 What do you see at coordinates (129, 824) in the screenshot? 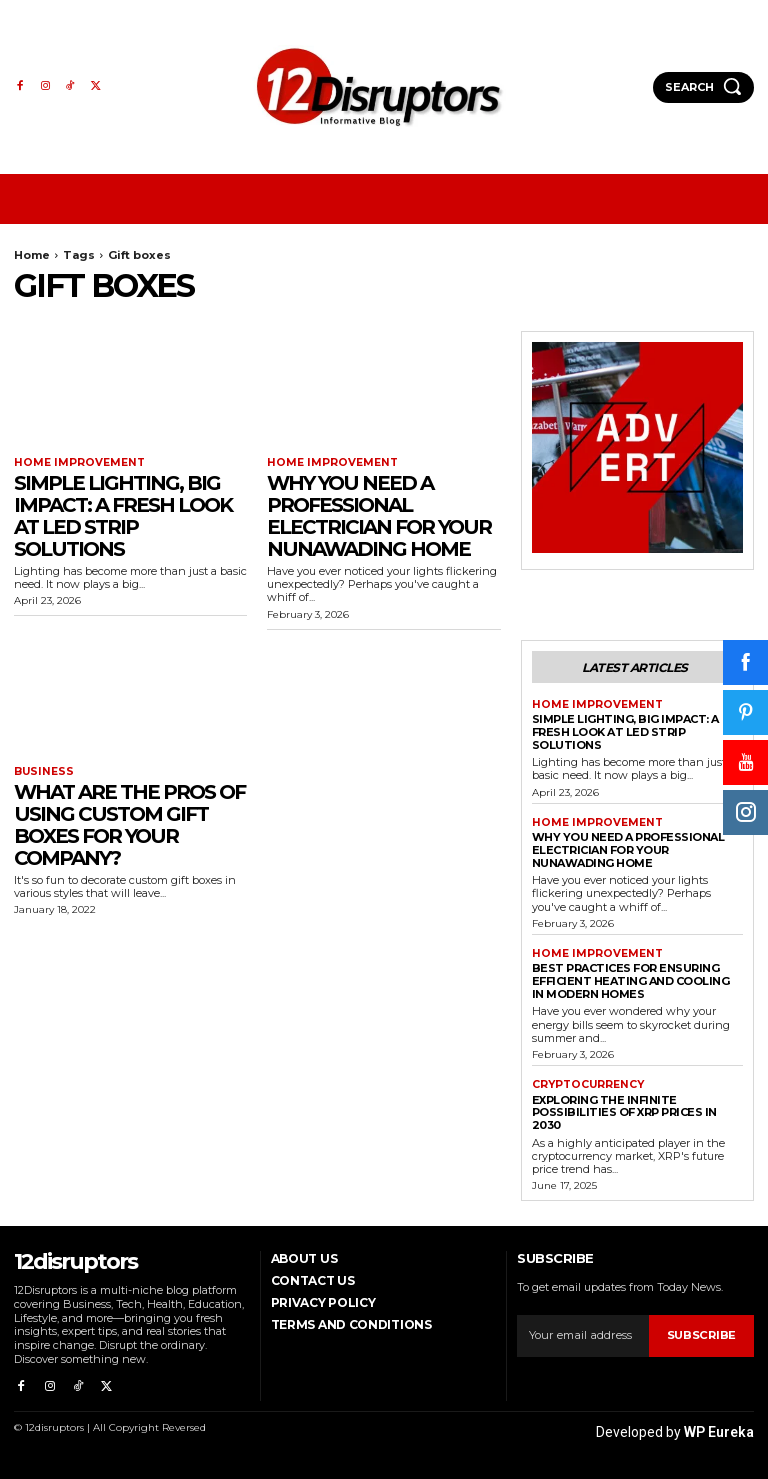
I see `What are the Pros of Using Custom Gift Boxes for Your Company?` at bounding box center [129, 824].